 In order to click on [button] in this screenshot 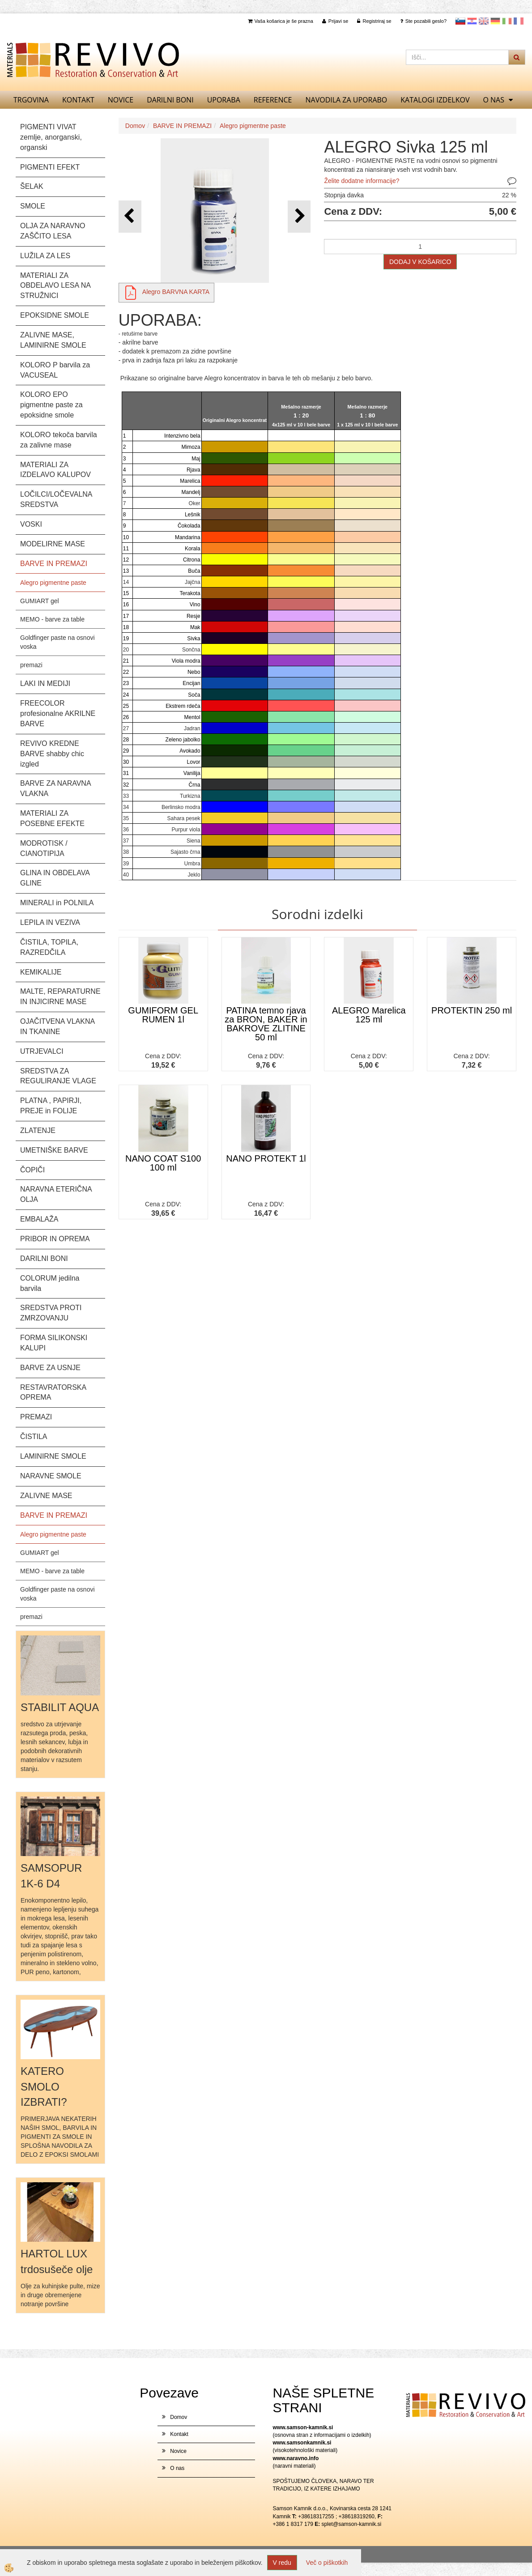, I will do `click(299, 216)`.